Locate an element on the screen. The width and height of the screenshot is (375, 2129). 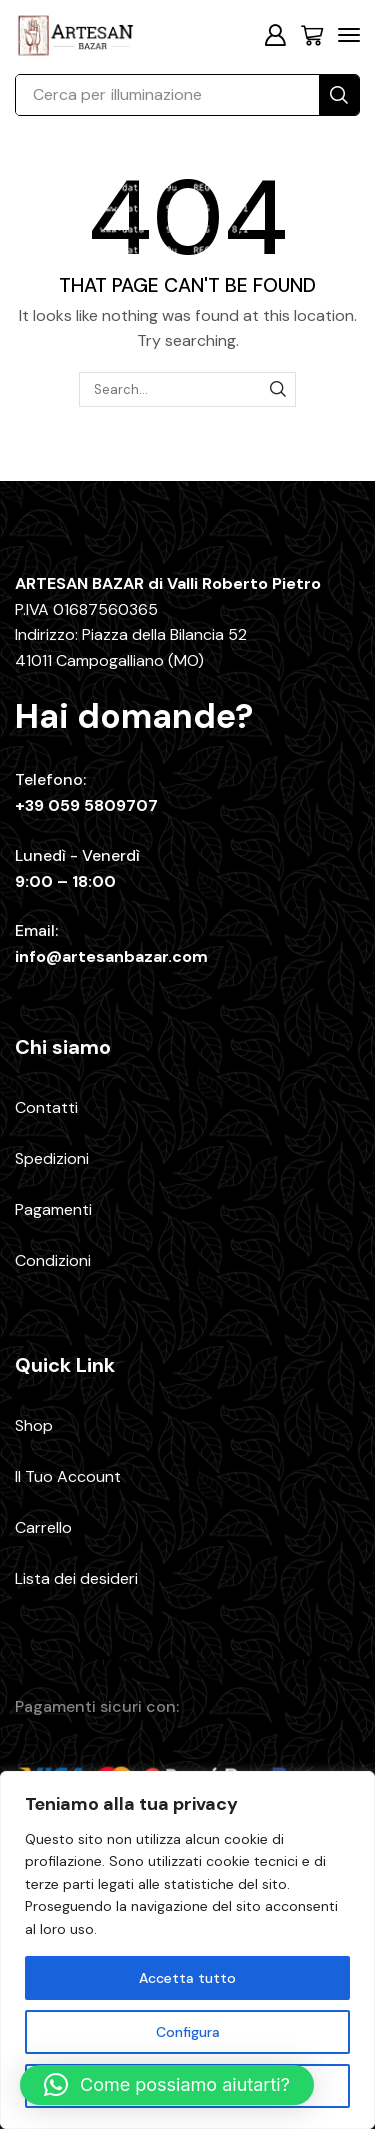
[button] is located at coordinates (275, 35).